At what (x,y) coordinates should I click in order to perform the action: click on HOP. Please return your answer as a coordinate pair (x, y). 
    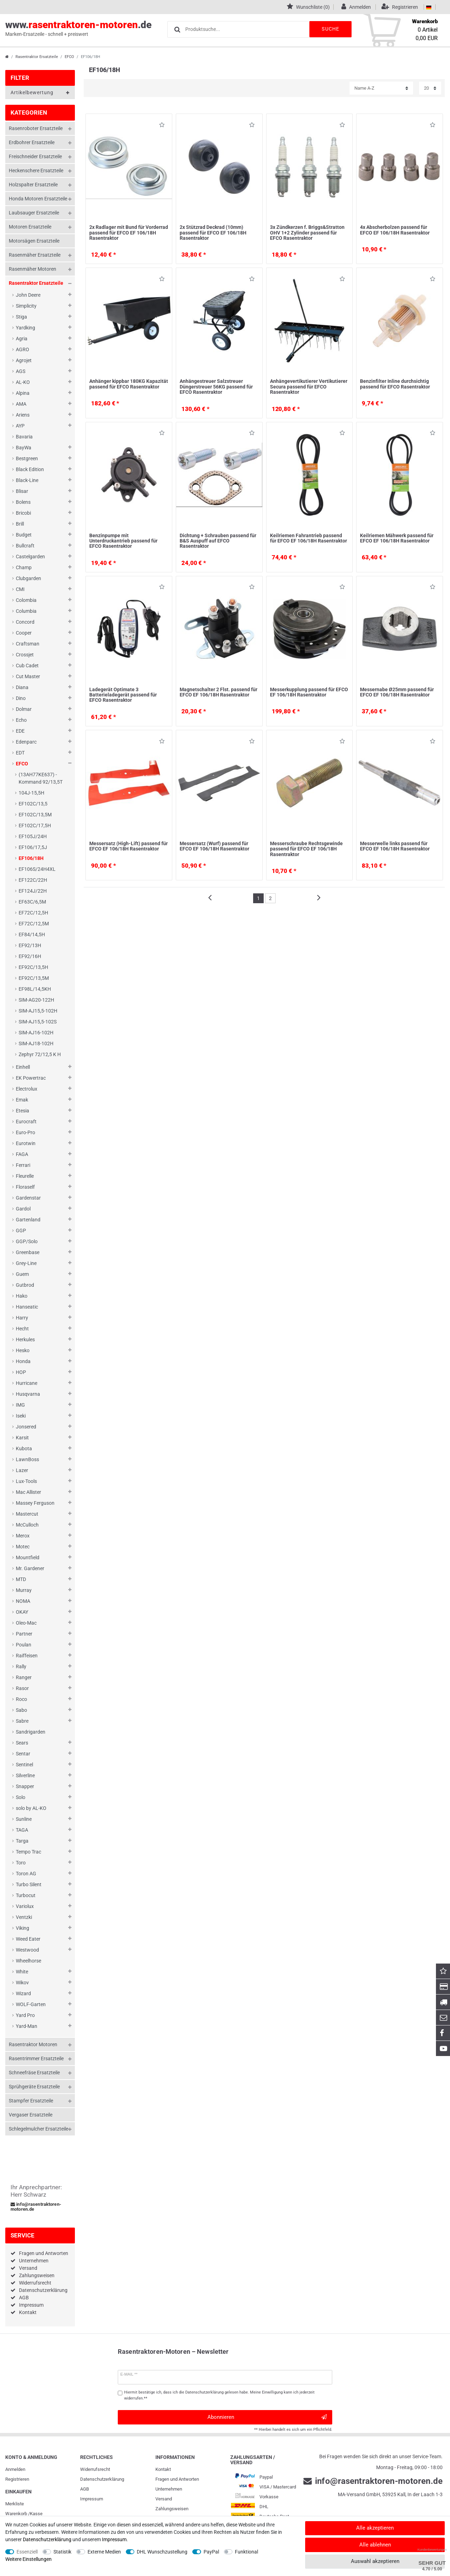
    Looking at the image, I should click on (21, 1372).